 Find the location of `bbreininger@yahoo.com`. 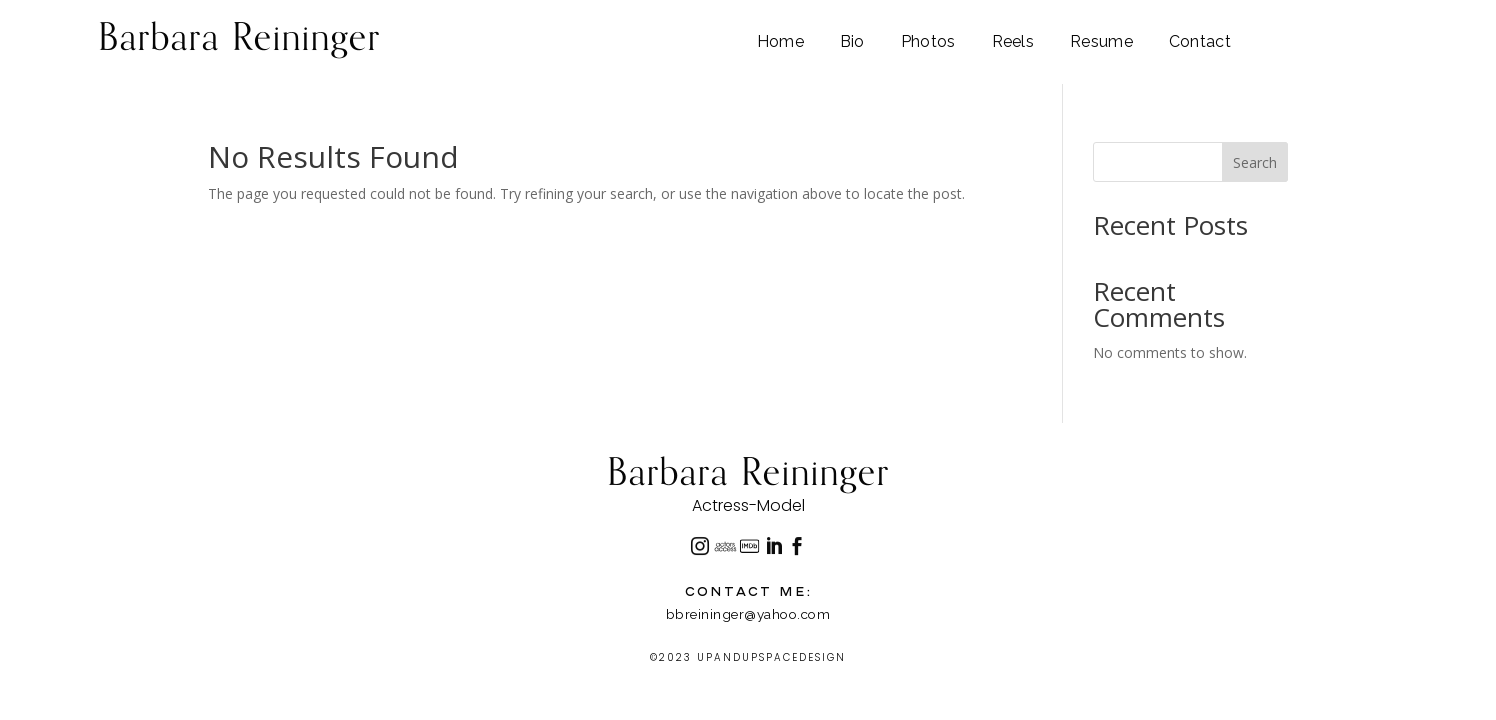

bbreininger@yahoo.com is located at coordinates (748, 614).